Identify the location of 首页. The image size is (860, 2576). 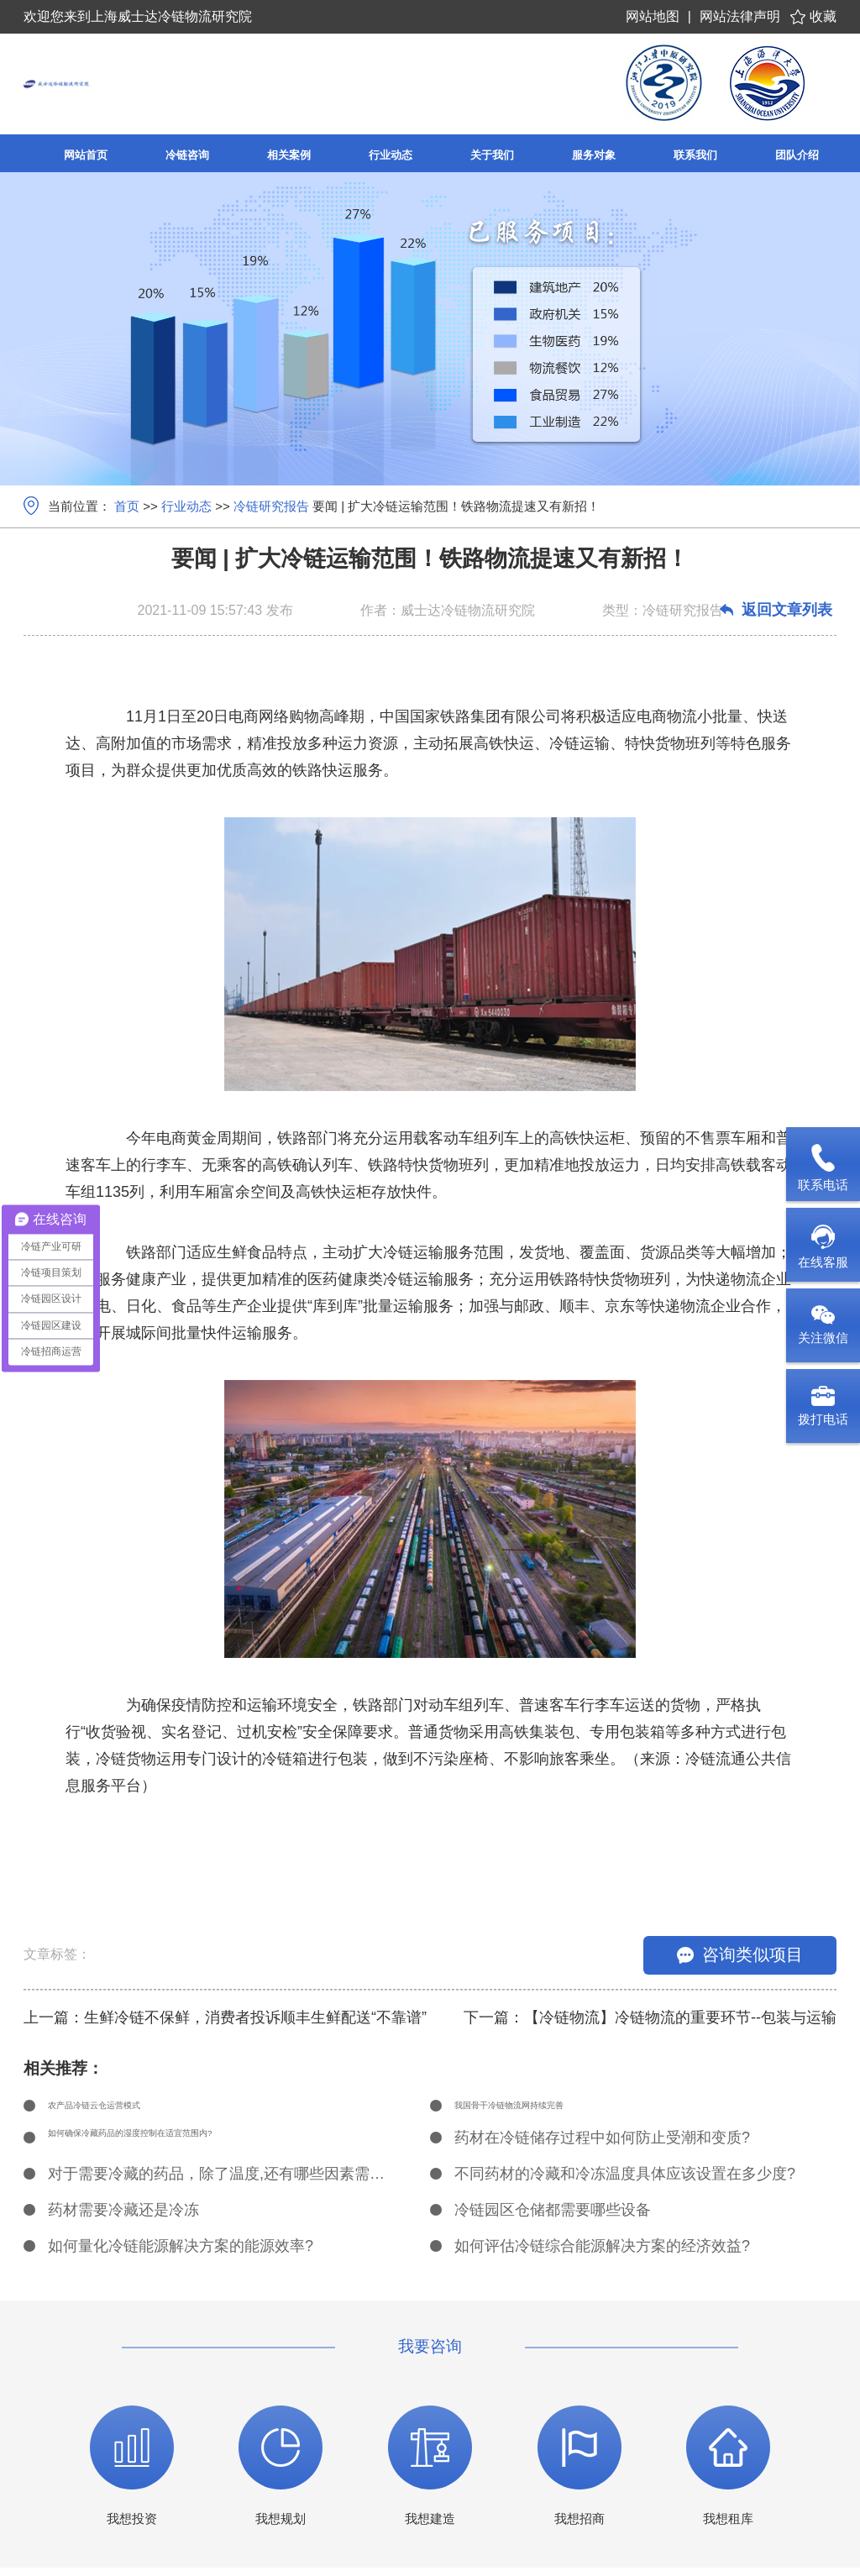
(126, 506).